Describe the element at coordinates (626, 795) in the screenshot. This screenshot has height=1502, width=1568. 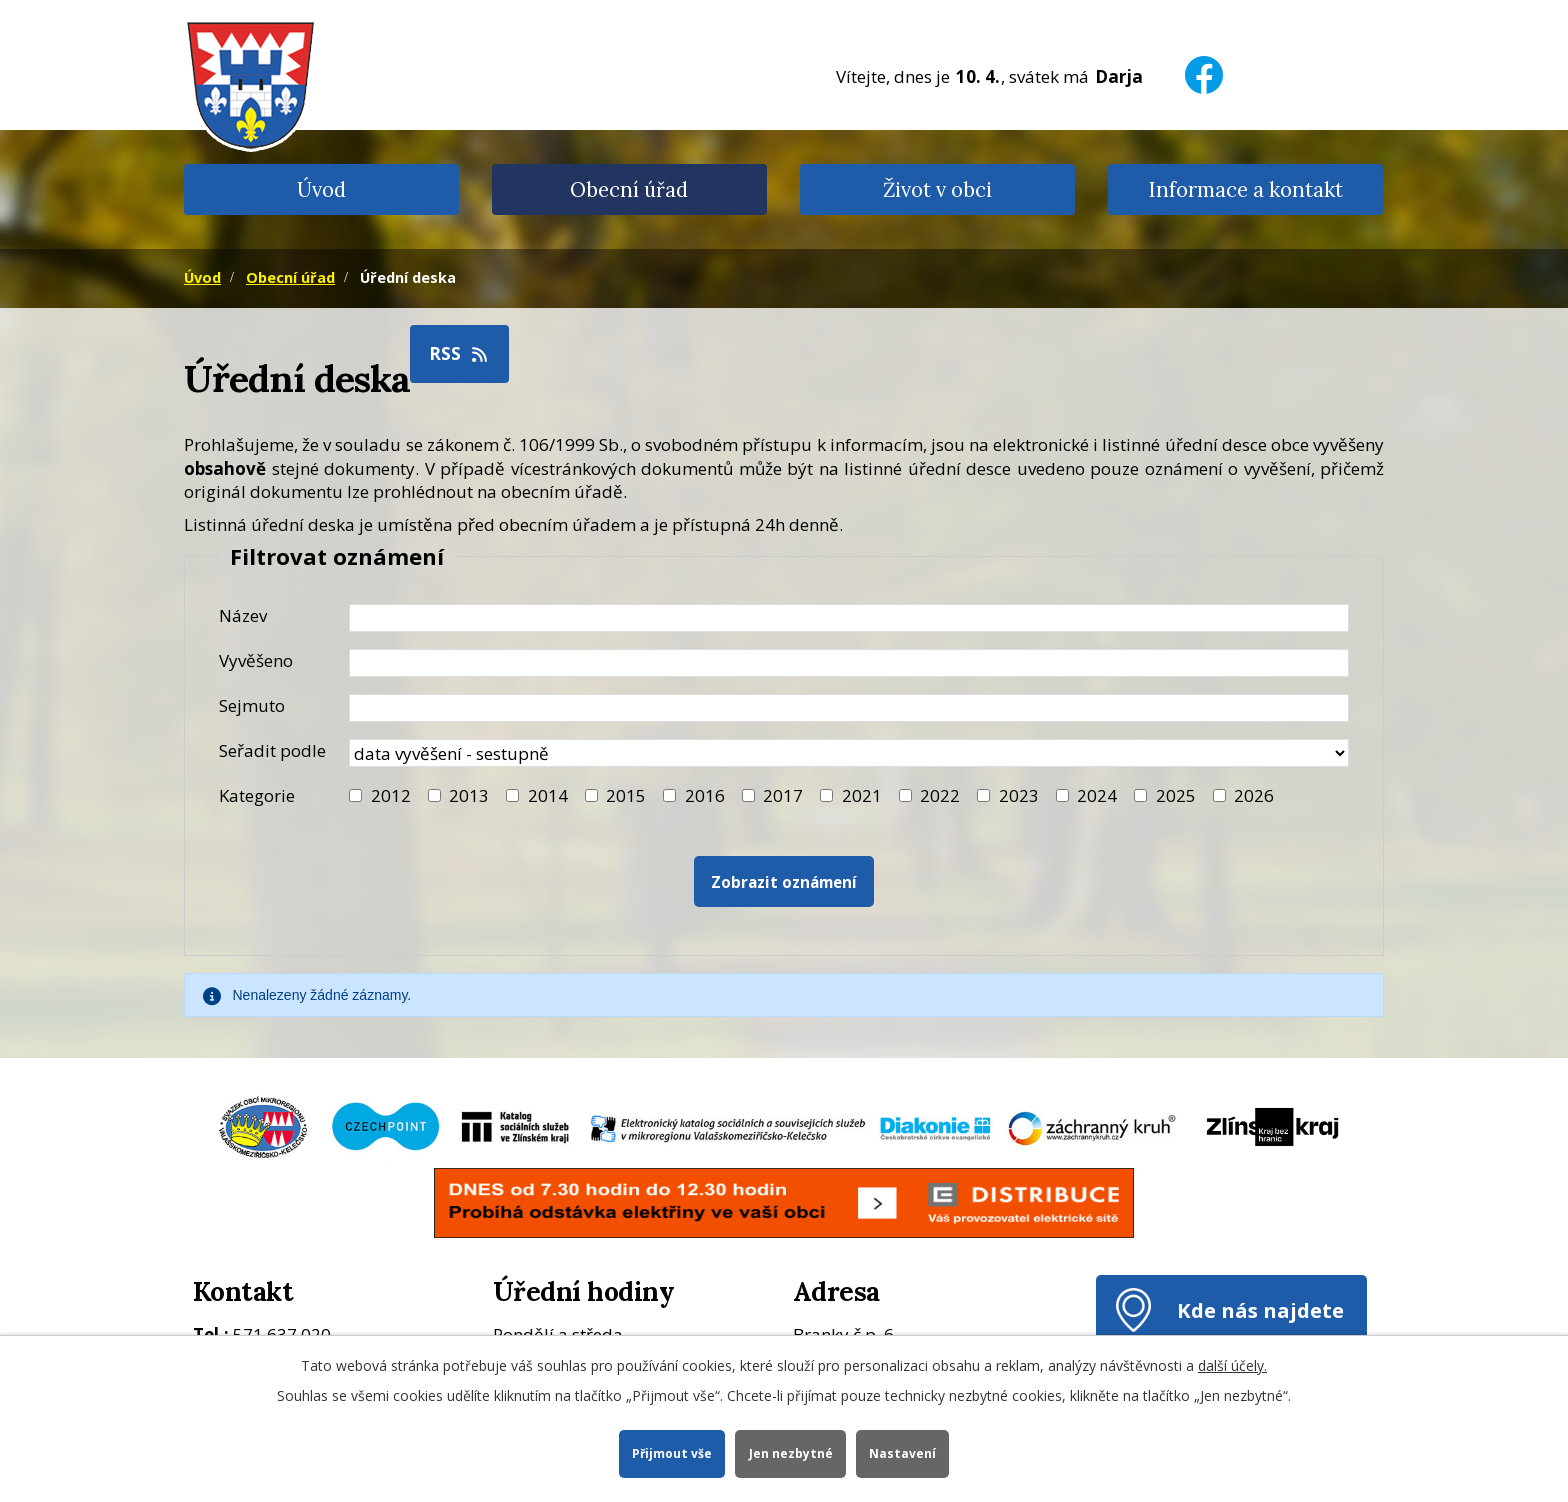
I see `2015` at that location.